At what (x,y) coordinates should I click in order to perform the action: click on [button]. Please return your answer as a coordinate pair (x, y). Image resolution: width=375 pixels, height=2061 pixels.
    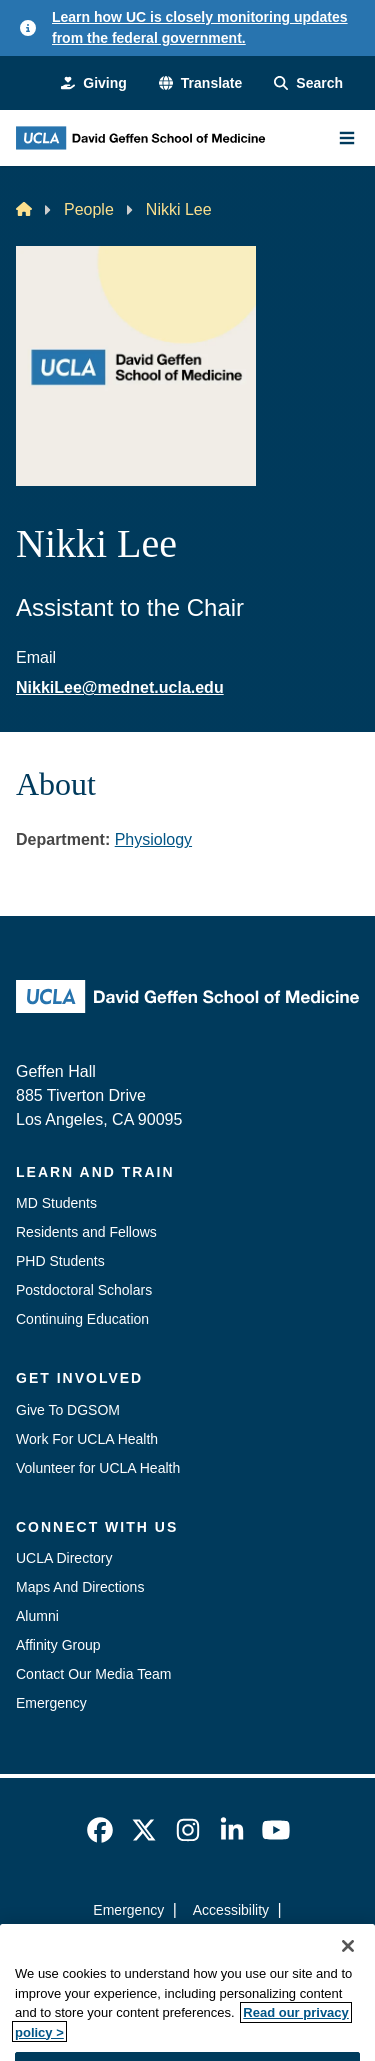
    Looking at the image, I should click on (200, 83).